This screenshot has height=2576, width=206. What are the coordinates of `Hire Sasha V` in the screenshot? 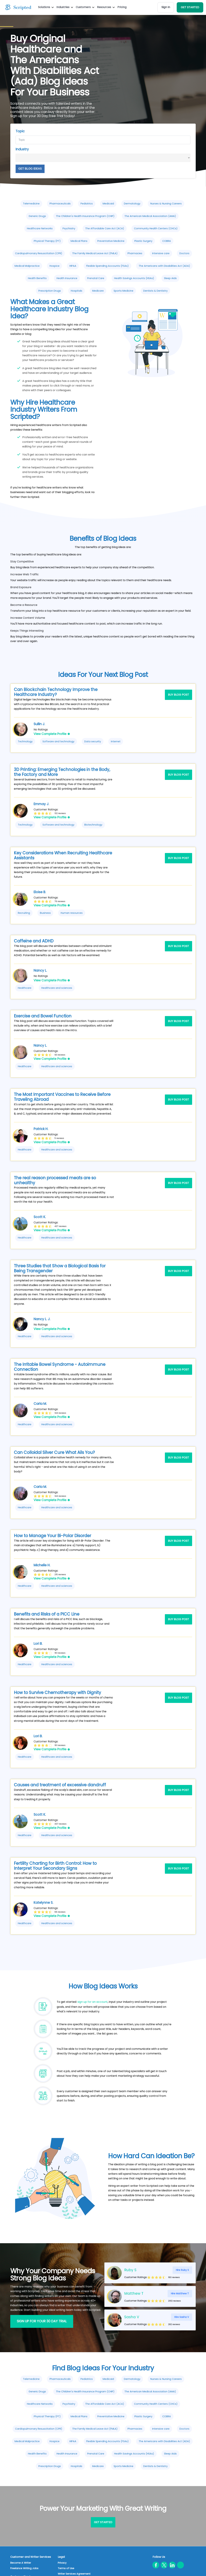 It's located at (181, 2317).